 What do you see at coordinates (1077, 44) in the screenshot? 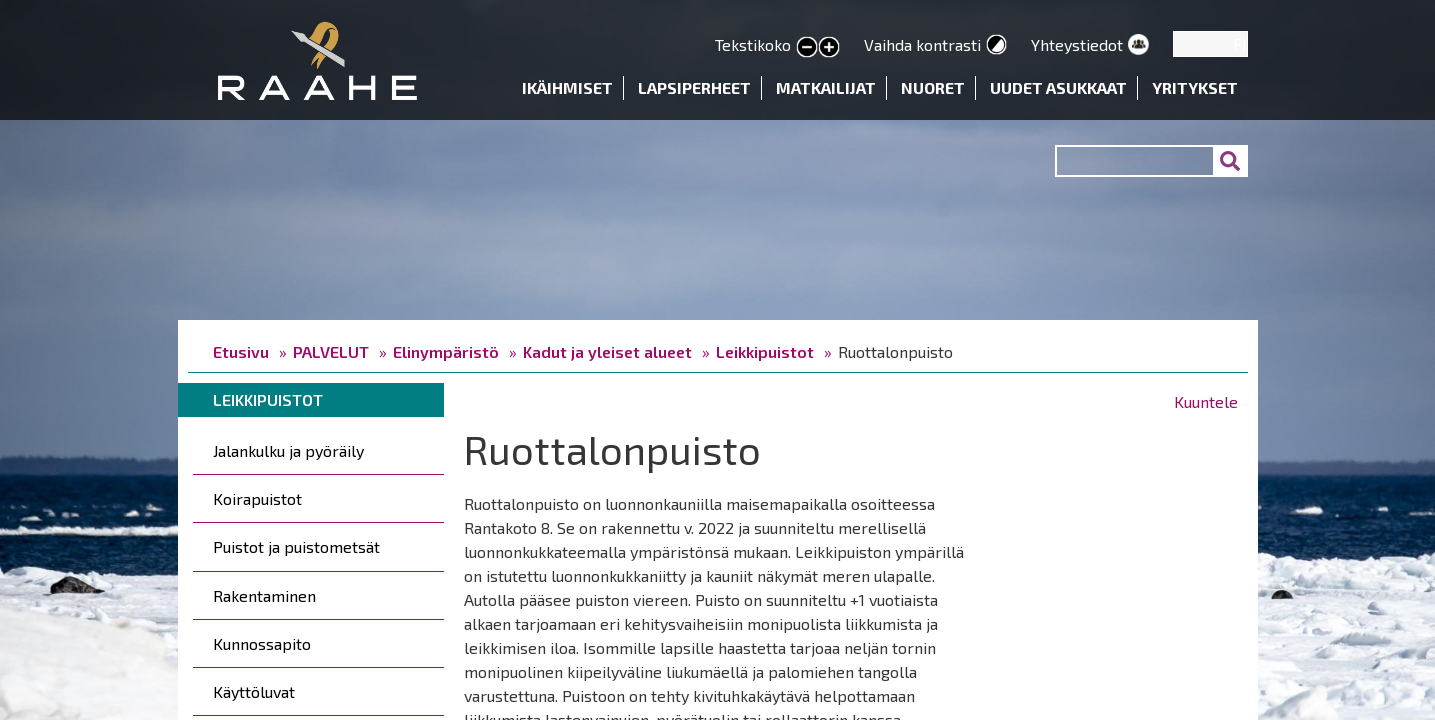
I see `Yhteystiedot` at bounding box center [1077, 44].